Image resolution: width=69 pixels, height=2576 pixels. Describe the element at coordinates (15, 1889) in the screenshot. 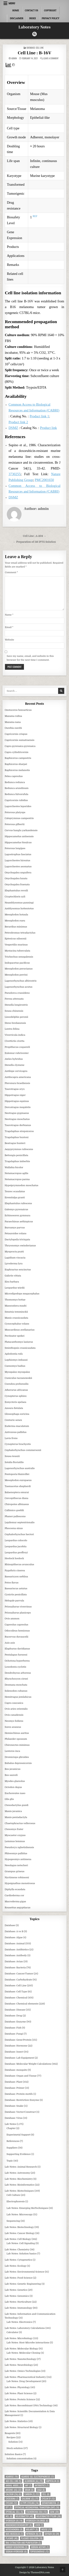

I see `Diphylla ecaudata` at that location.